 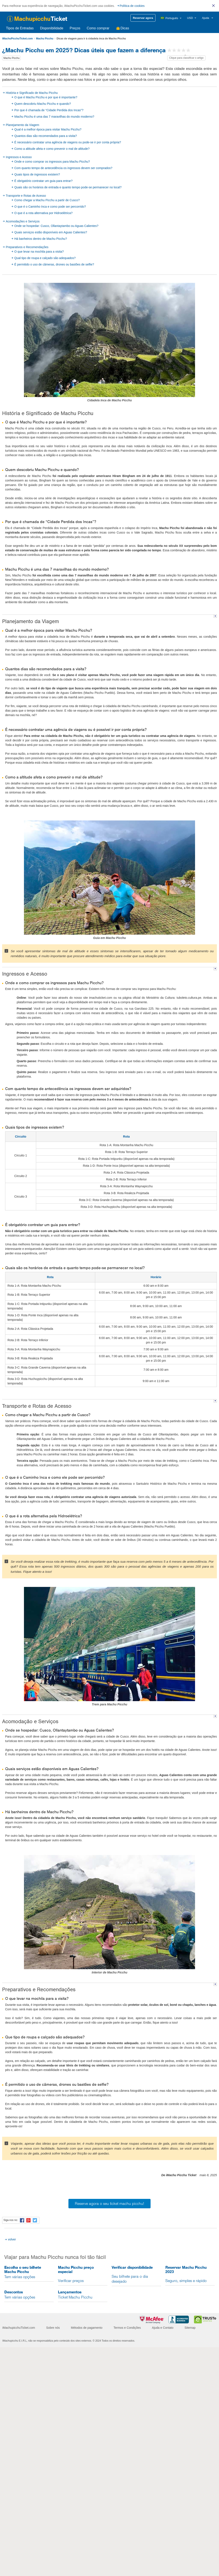 I want to click on É obrigatório contratar um guia para entrar?, so click(x=43, y=181).